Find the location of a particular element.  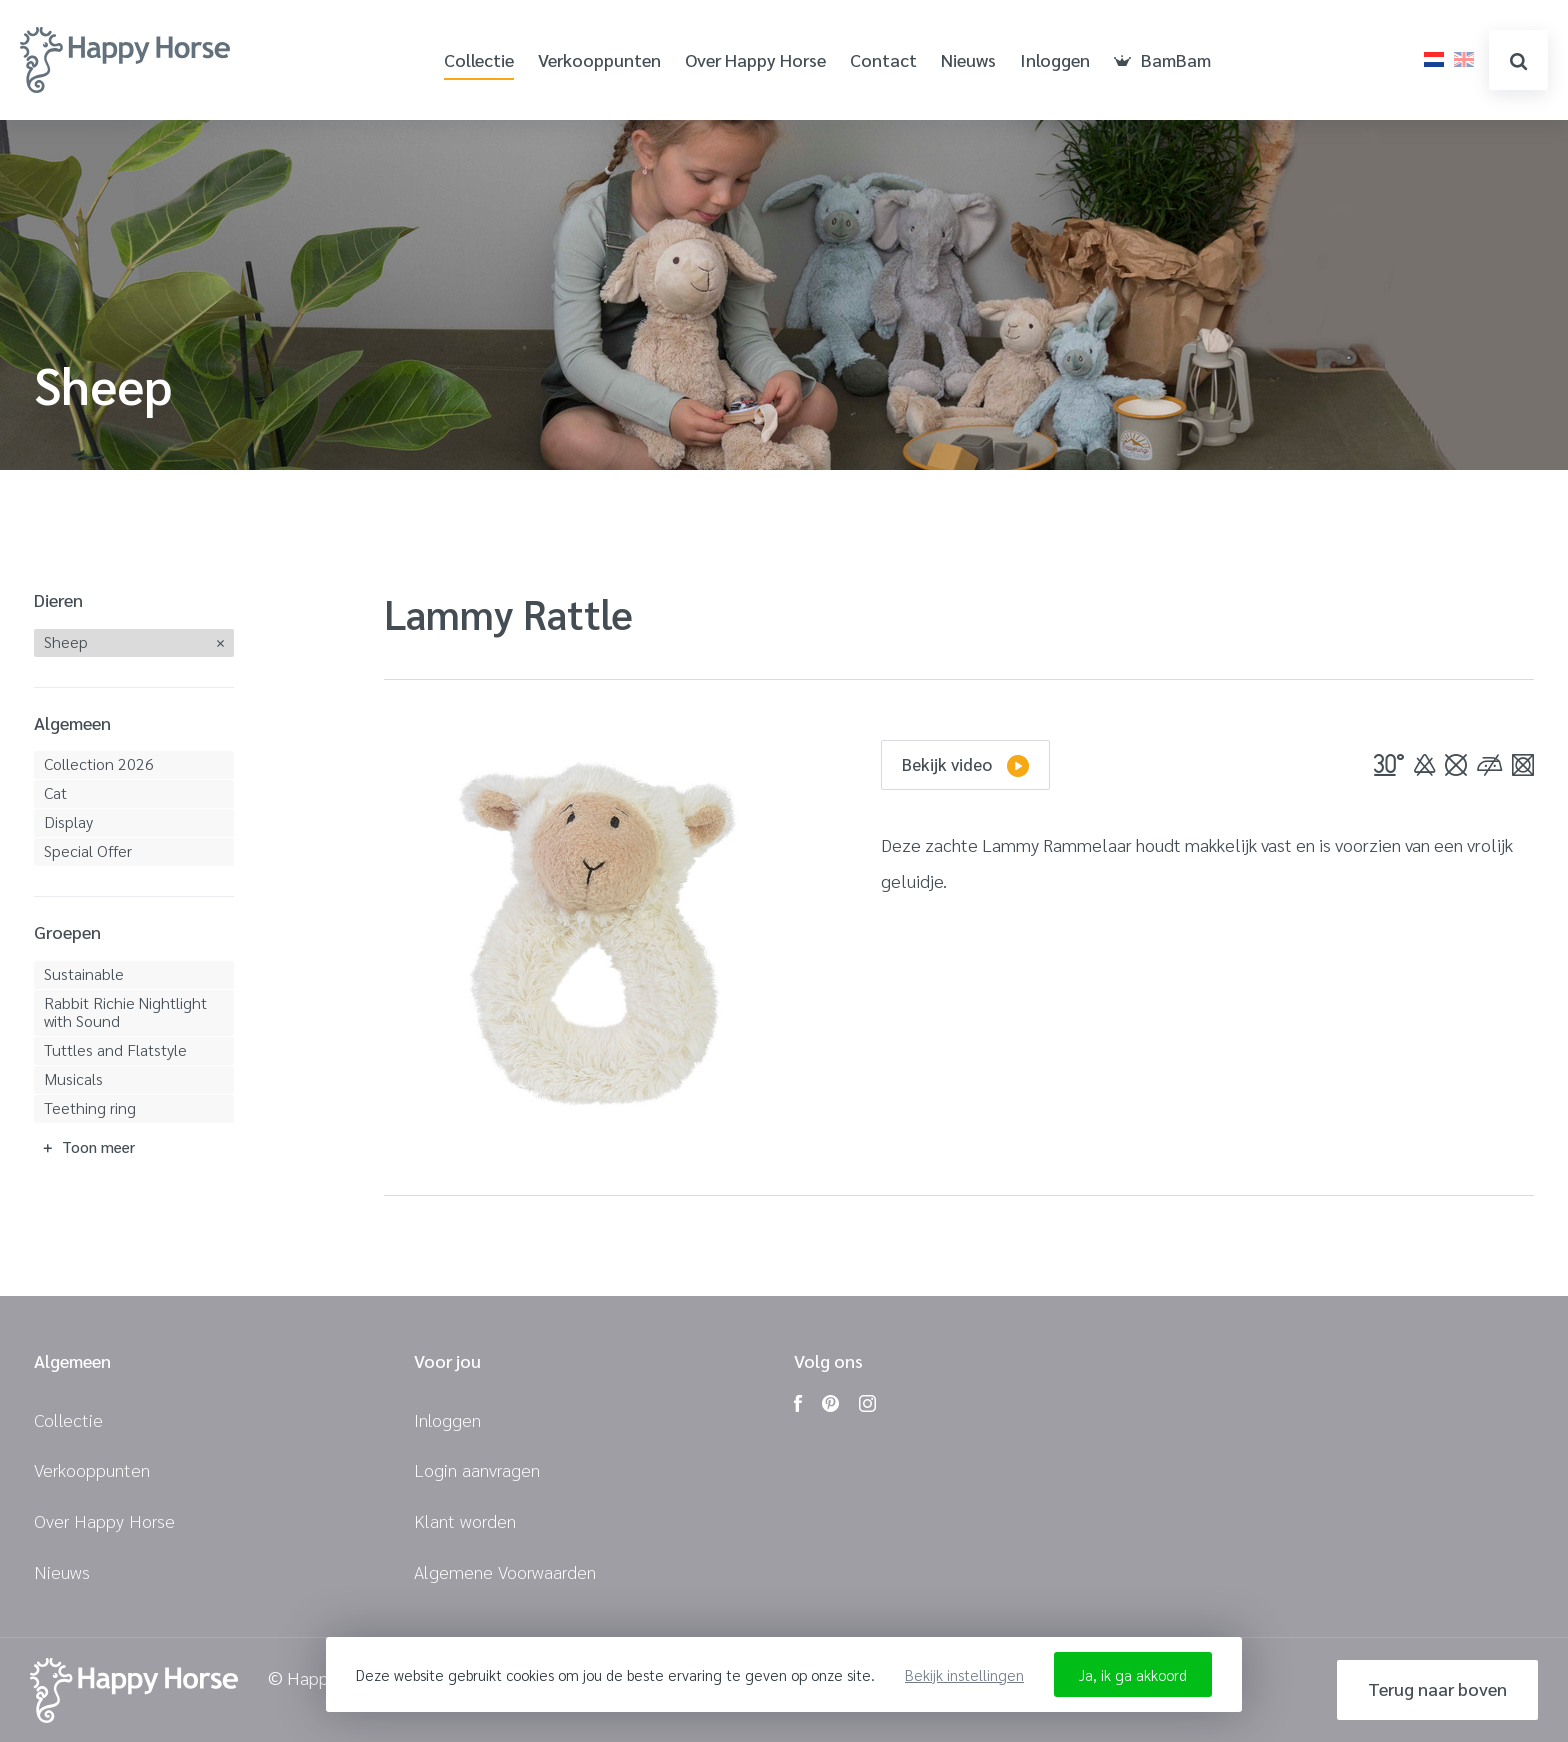

Tuttles and Flatstyle is located at coordinates (115, 1049).